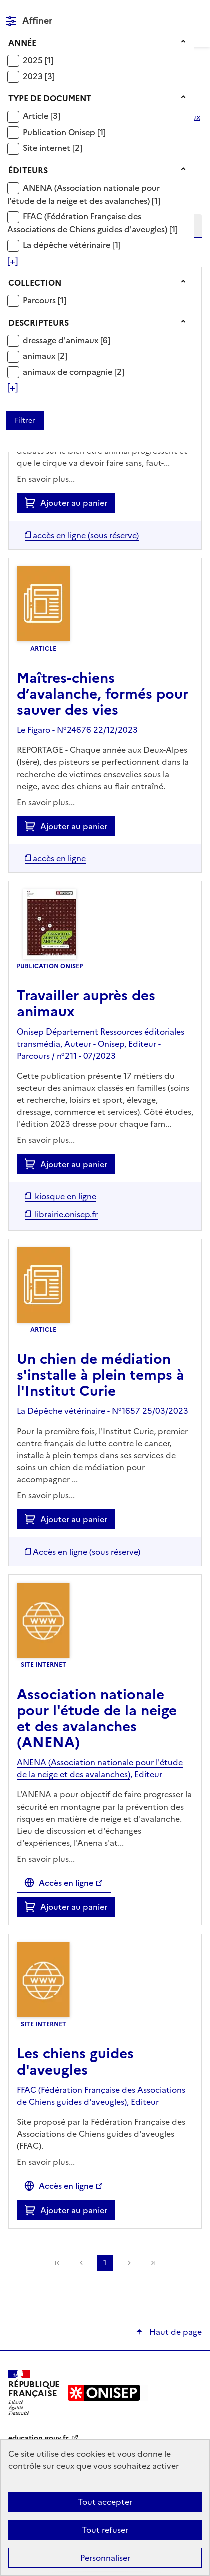 This screenshot has height=2576, width=210. Describe the element at coordinates (34, 60) in the screenshot. I see `2025` at that location.